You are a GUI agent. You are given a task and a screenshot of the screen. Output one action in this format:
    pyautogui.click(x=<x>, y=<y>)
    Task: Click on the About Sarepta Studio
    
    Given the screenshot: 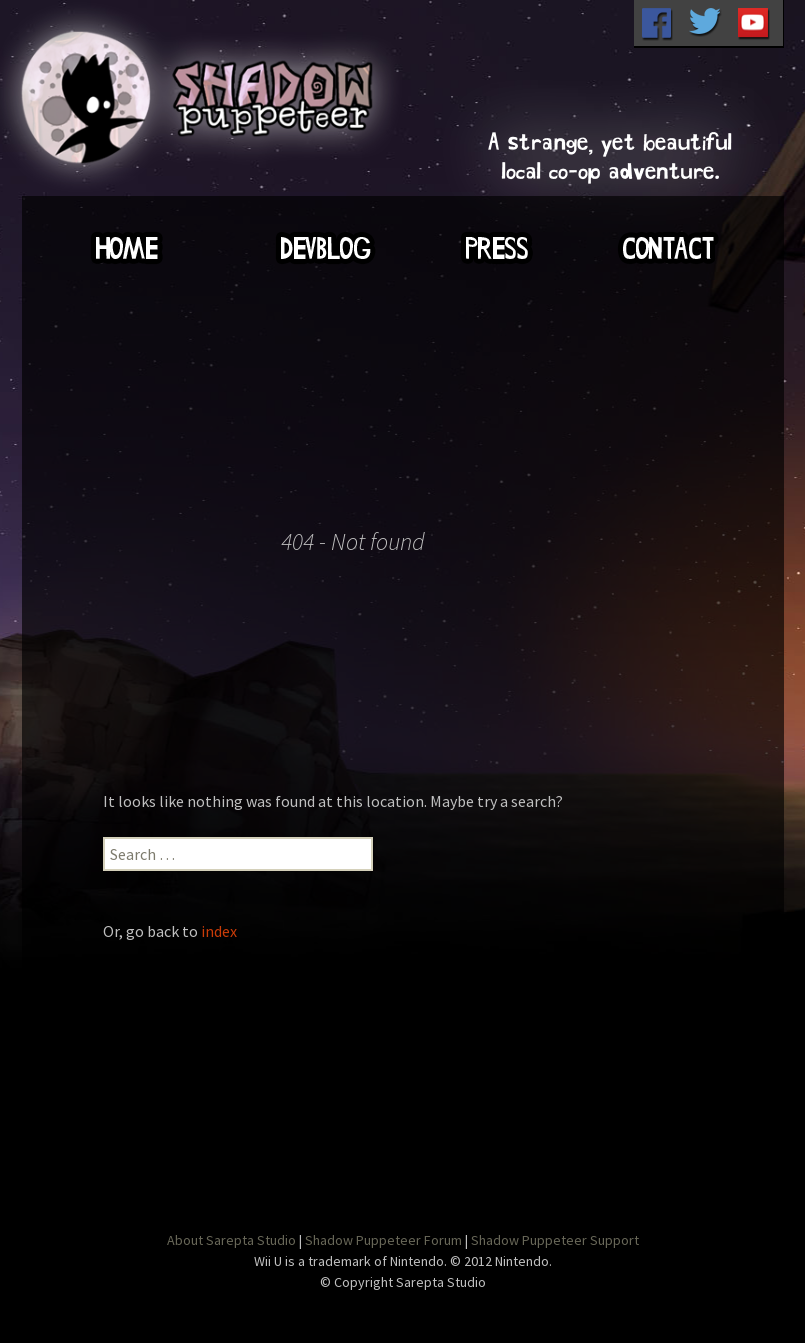 What is the action you would take?
    pyautogui.click(x=231, y=1240)
    